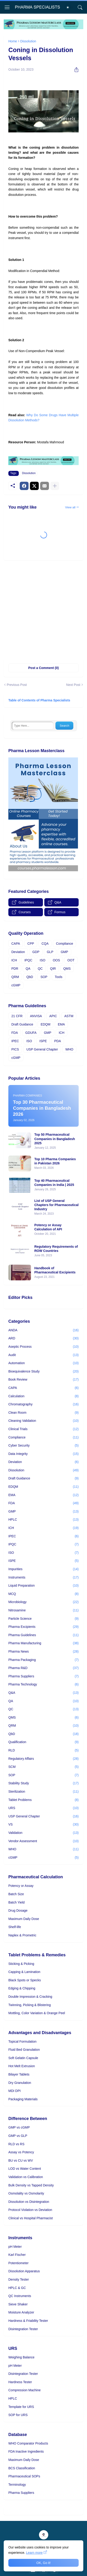 The width and height of the screenshot is (87, 2576). Describe the element at coordinates (54, 1270) in the screenshot. I see `Handbook of Pharmaceutical Excipients` at that location.